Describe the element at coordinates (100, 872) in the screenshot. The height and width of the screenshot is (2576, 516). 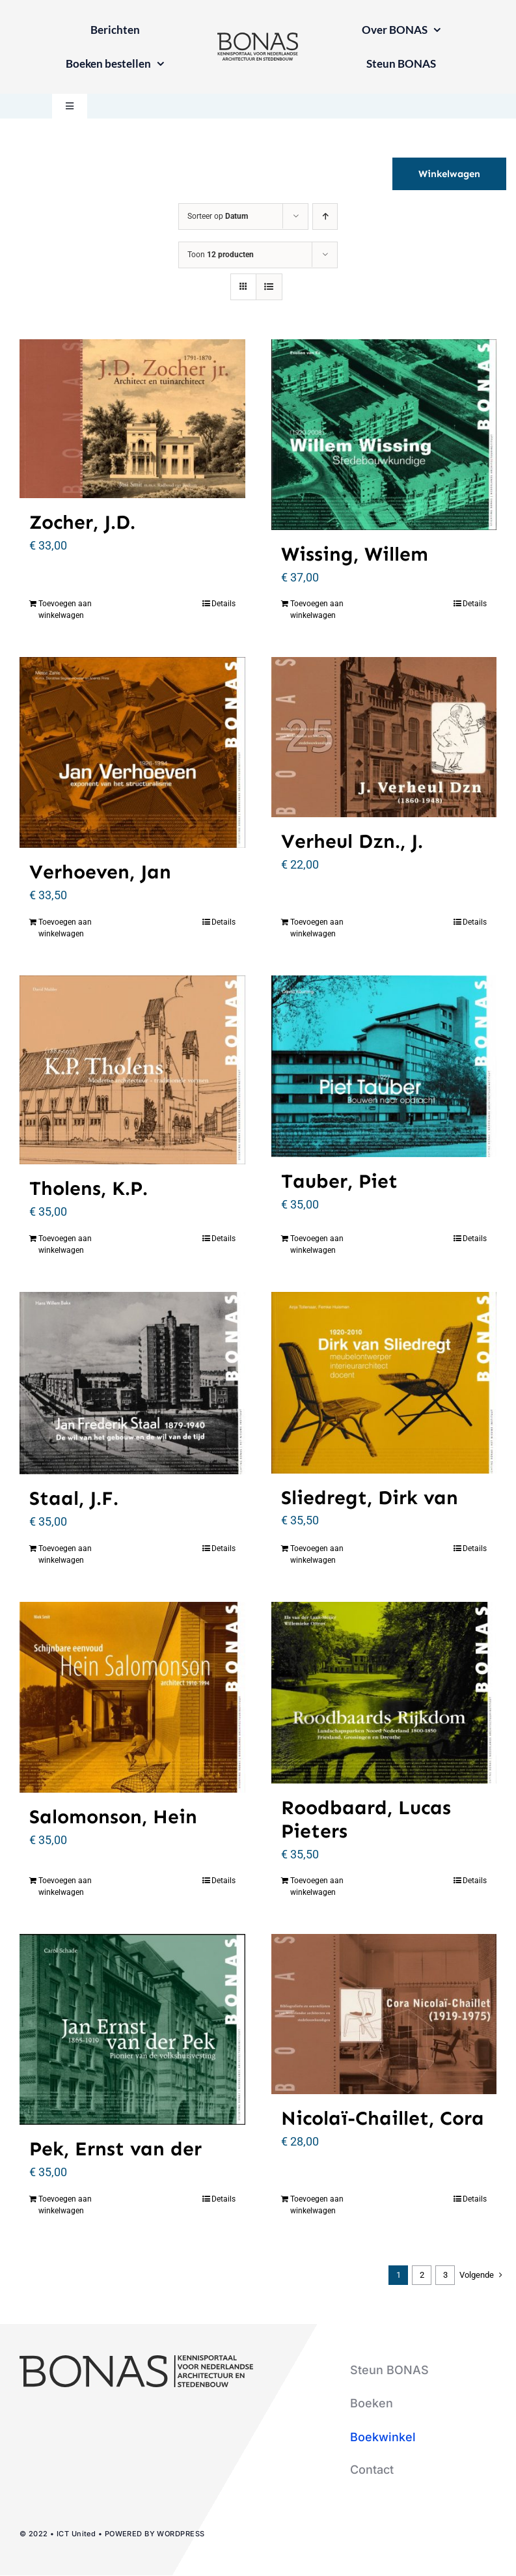
I see `Verhoeven, Jan` at that location.